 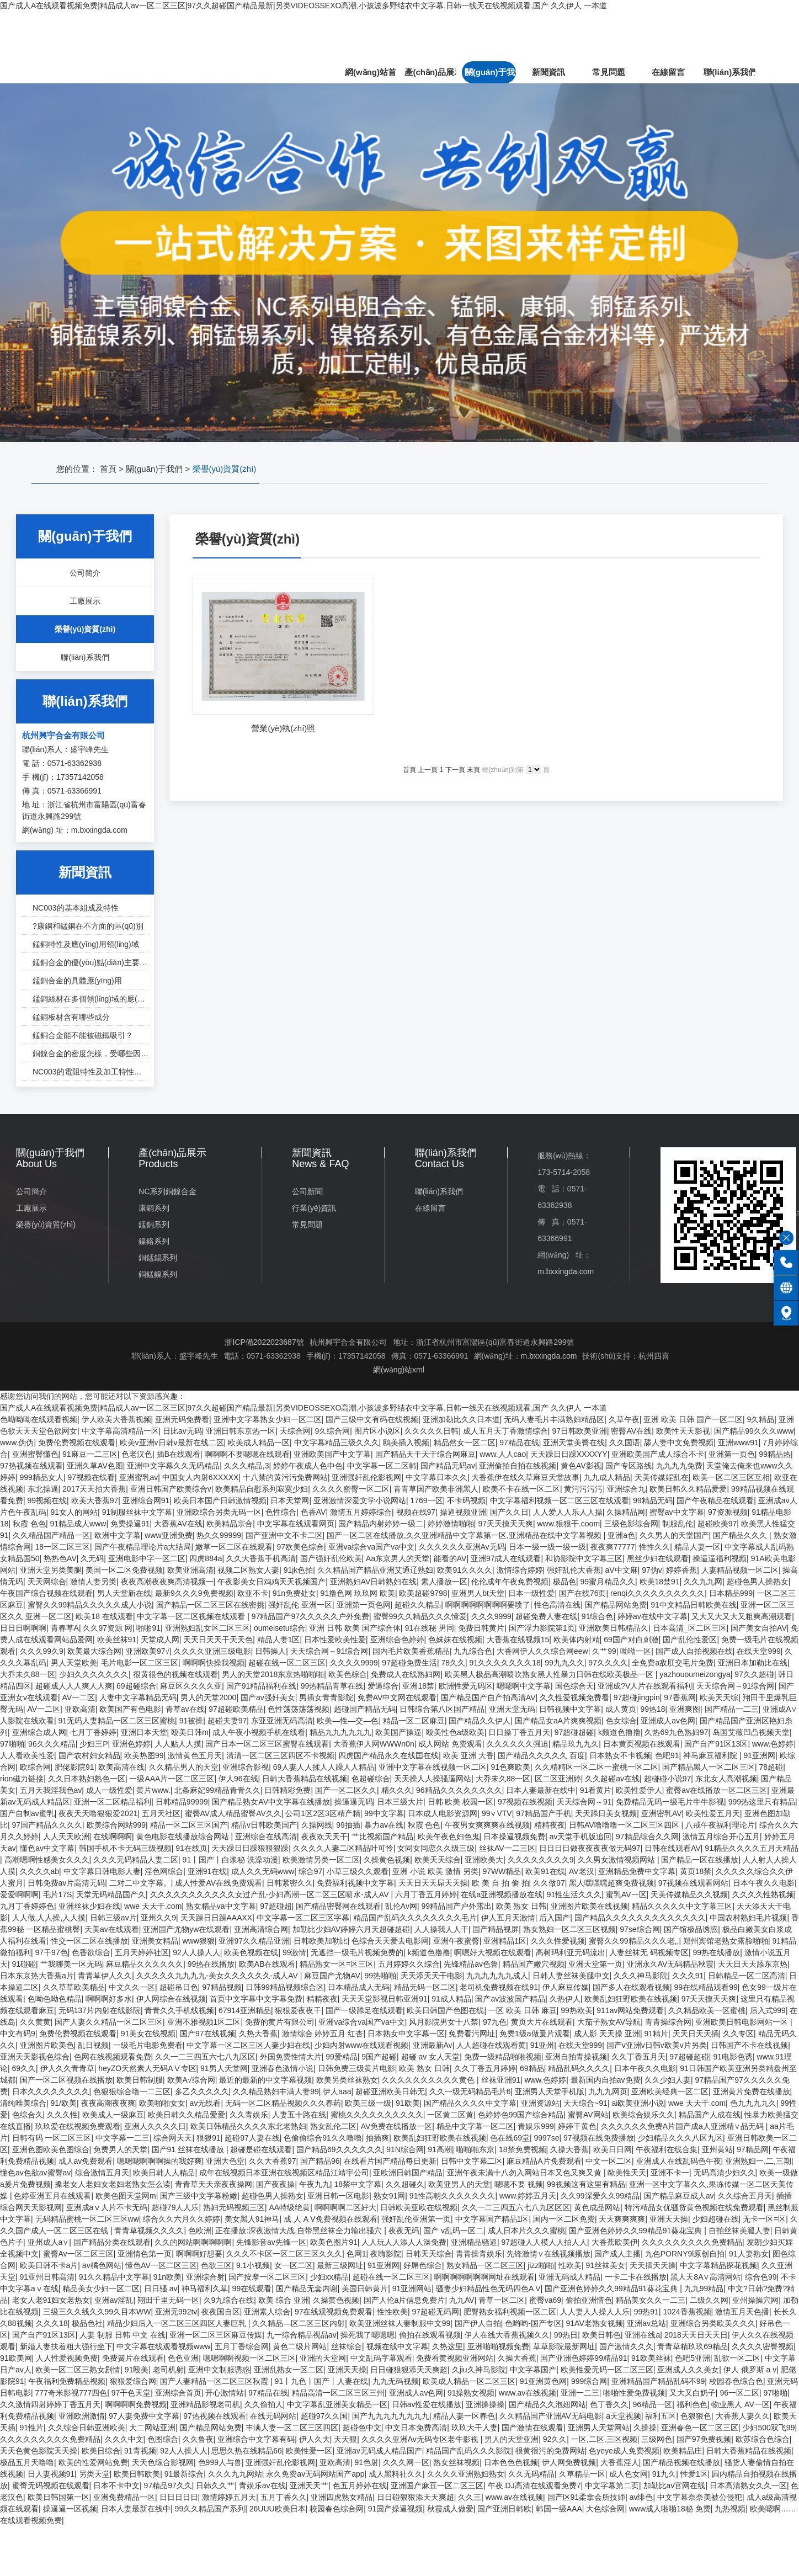 What do you see at coordinates (17, 2033) in the screenshot?
I see `中文有码9` at bounding box center [17, 2033].